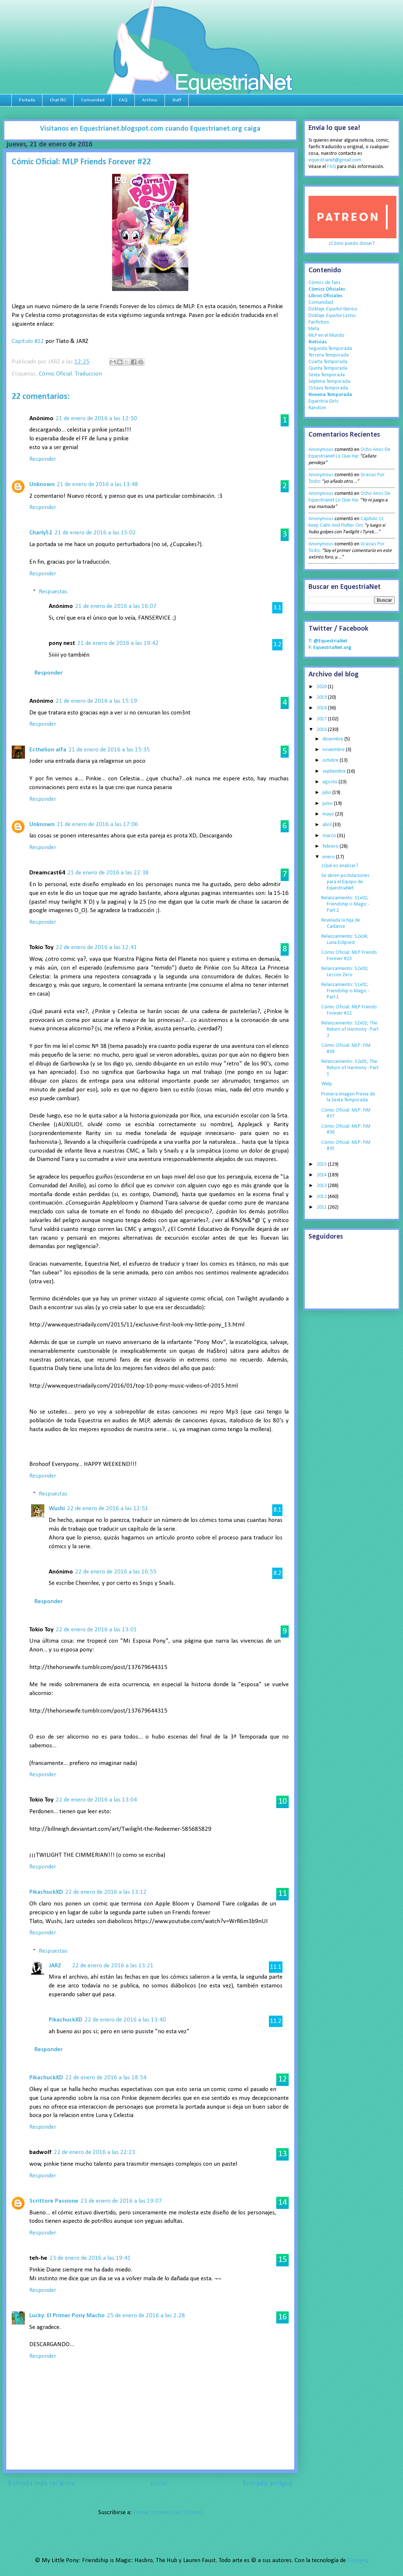 This screenshot has width=403, height=2576. What do you see at coordinates (349, 956) in the screenshot?
I see `Cómic Oficial: MLP Friends Forever #23` at bounding box center [349, 956].